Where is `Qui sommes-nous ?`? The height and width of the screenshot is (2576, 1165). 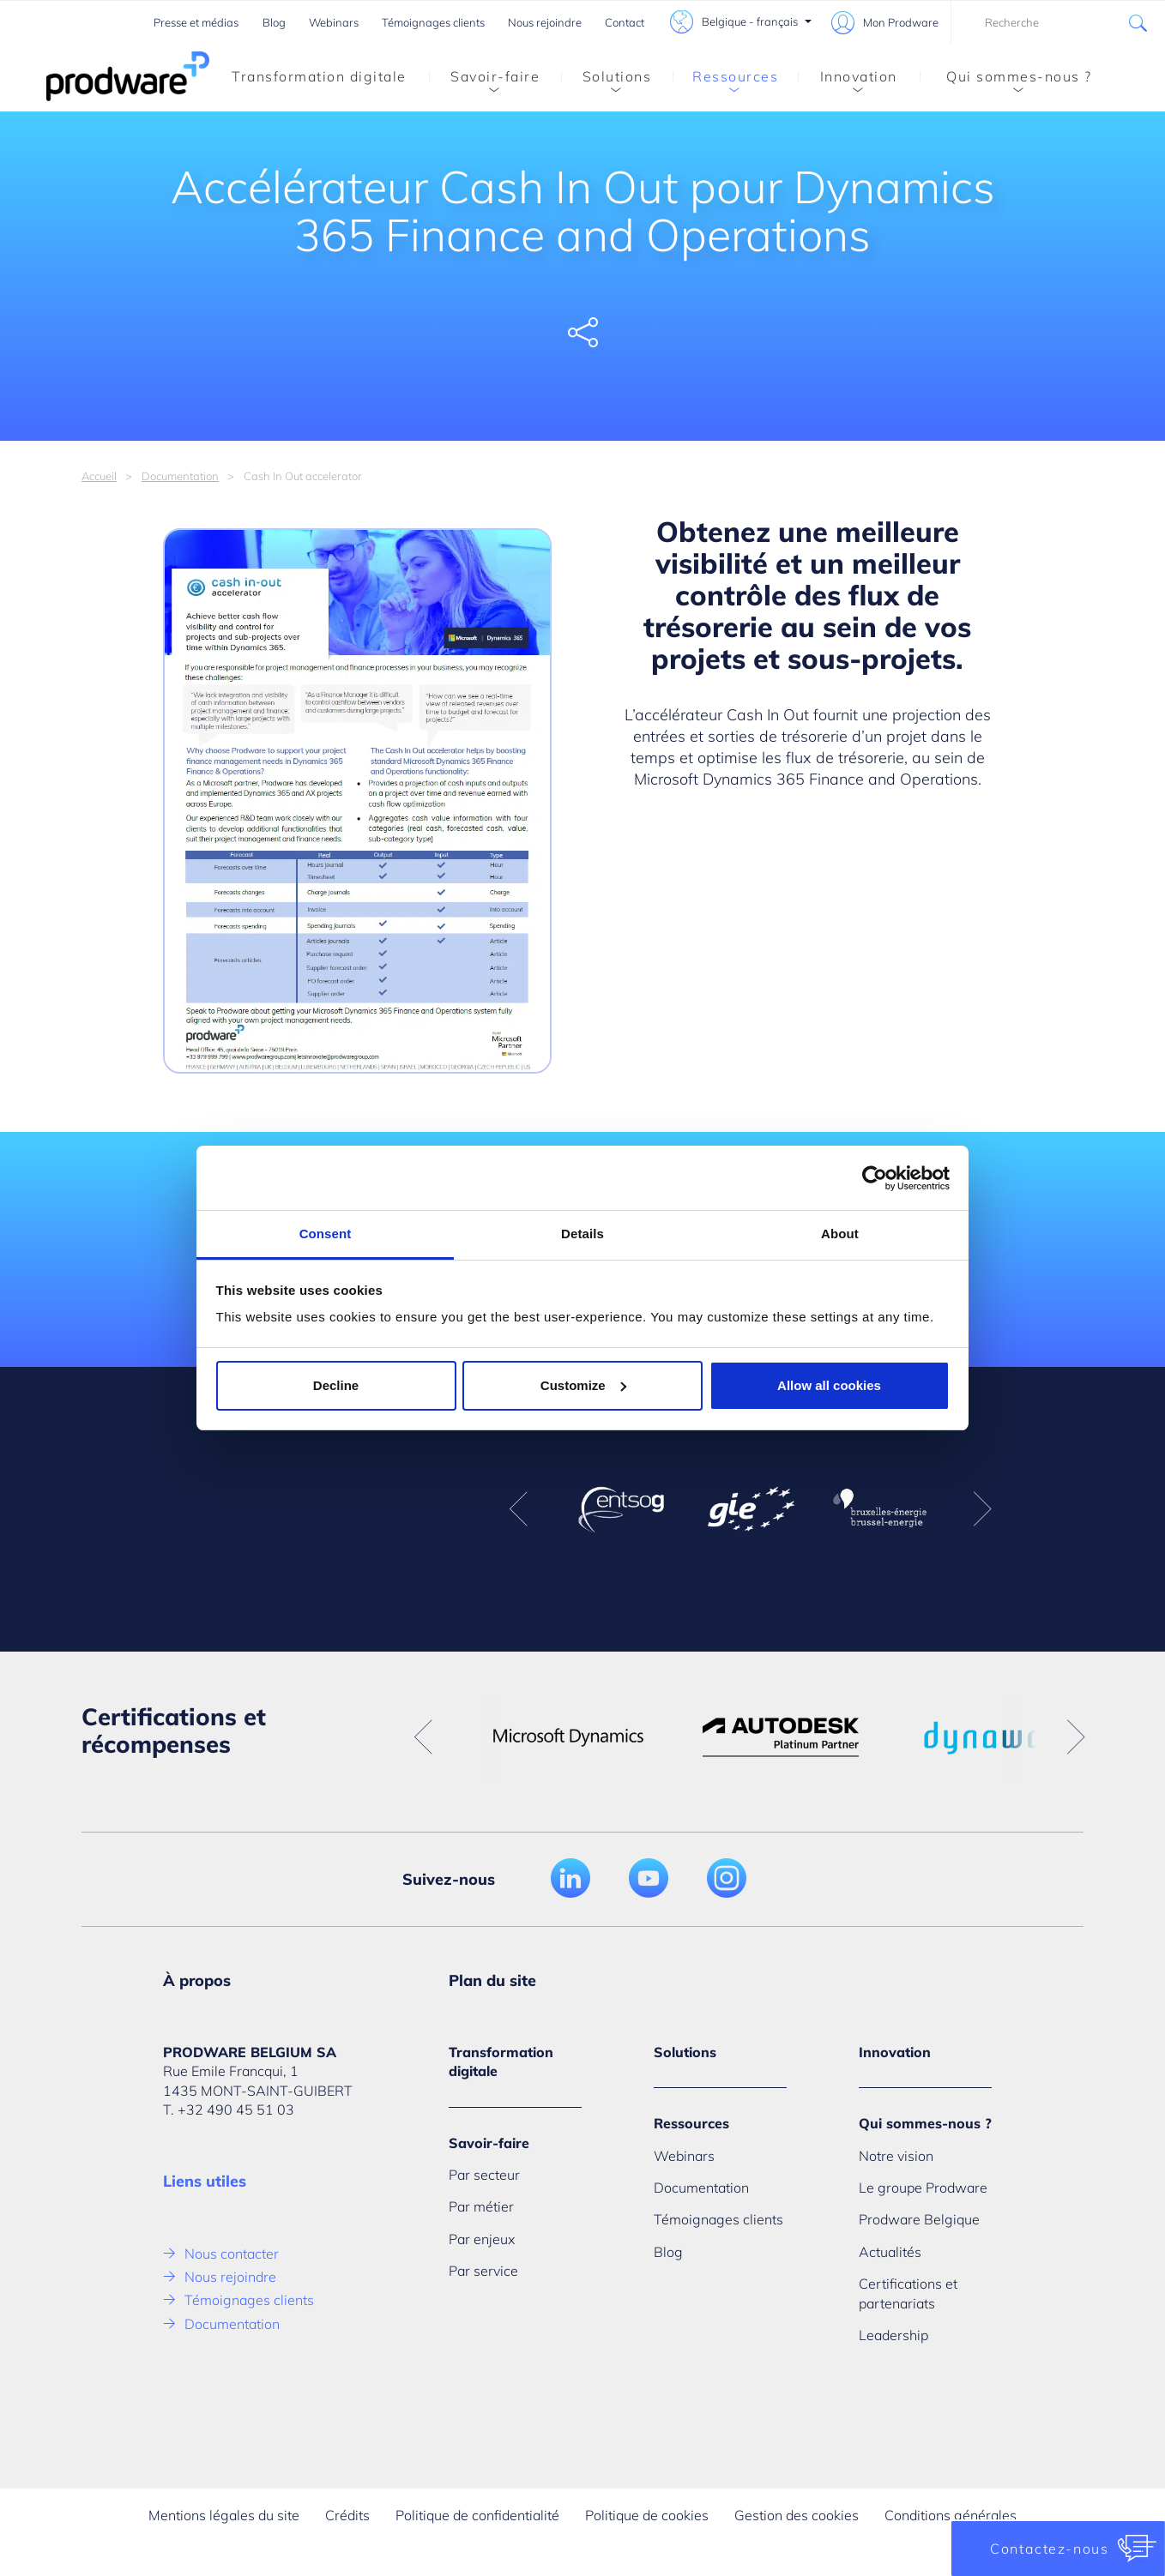
Qui sommes-nous ? is located at coordinates (1006, 80).